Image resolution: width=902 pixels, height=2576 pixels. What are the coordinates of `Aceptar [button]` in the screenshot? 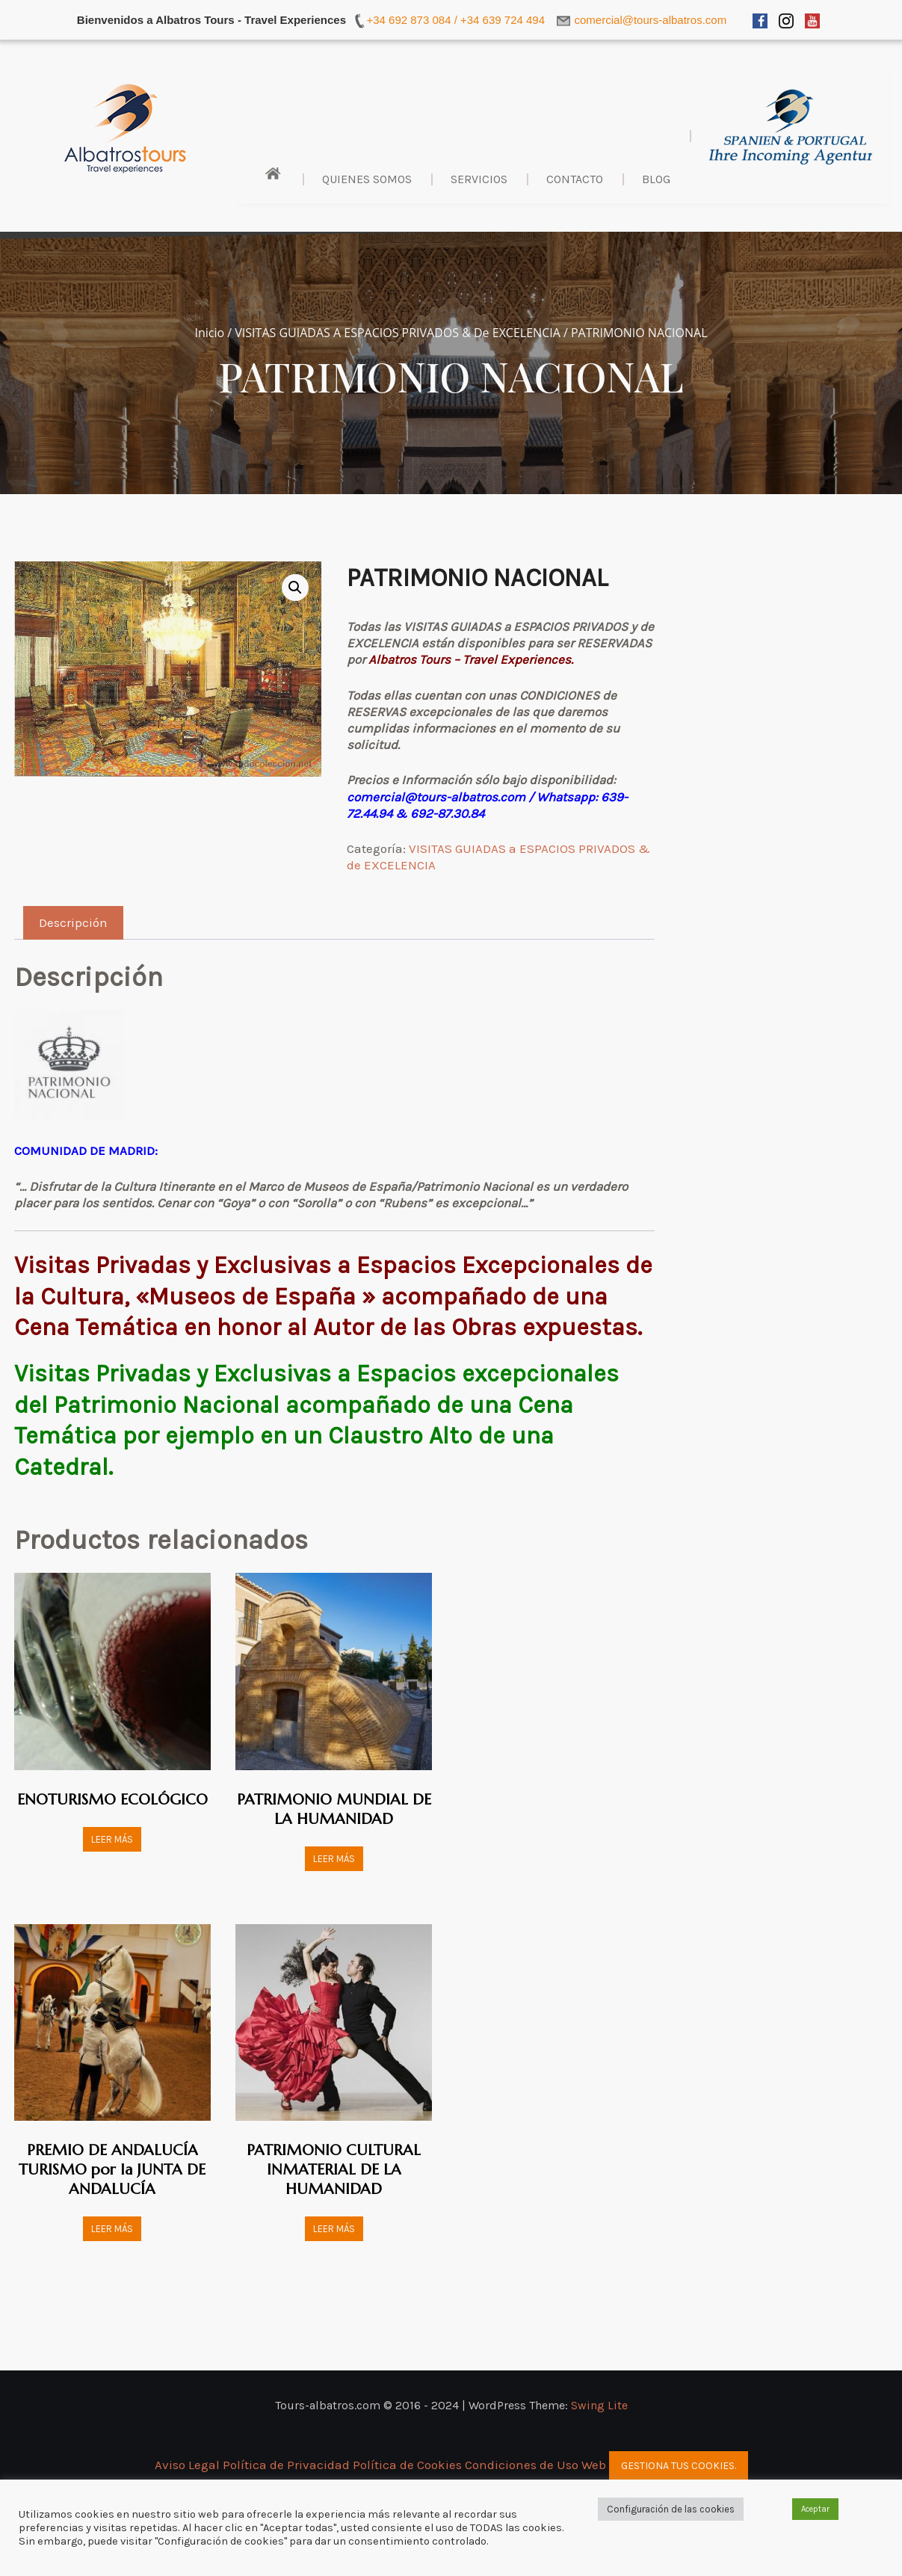 It's located at (815, 2509).